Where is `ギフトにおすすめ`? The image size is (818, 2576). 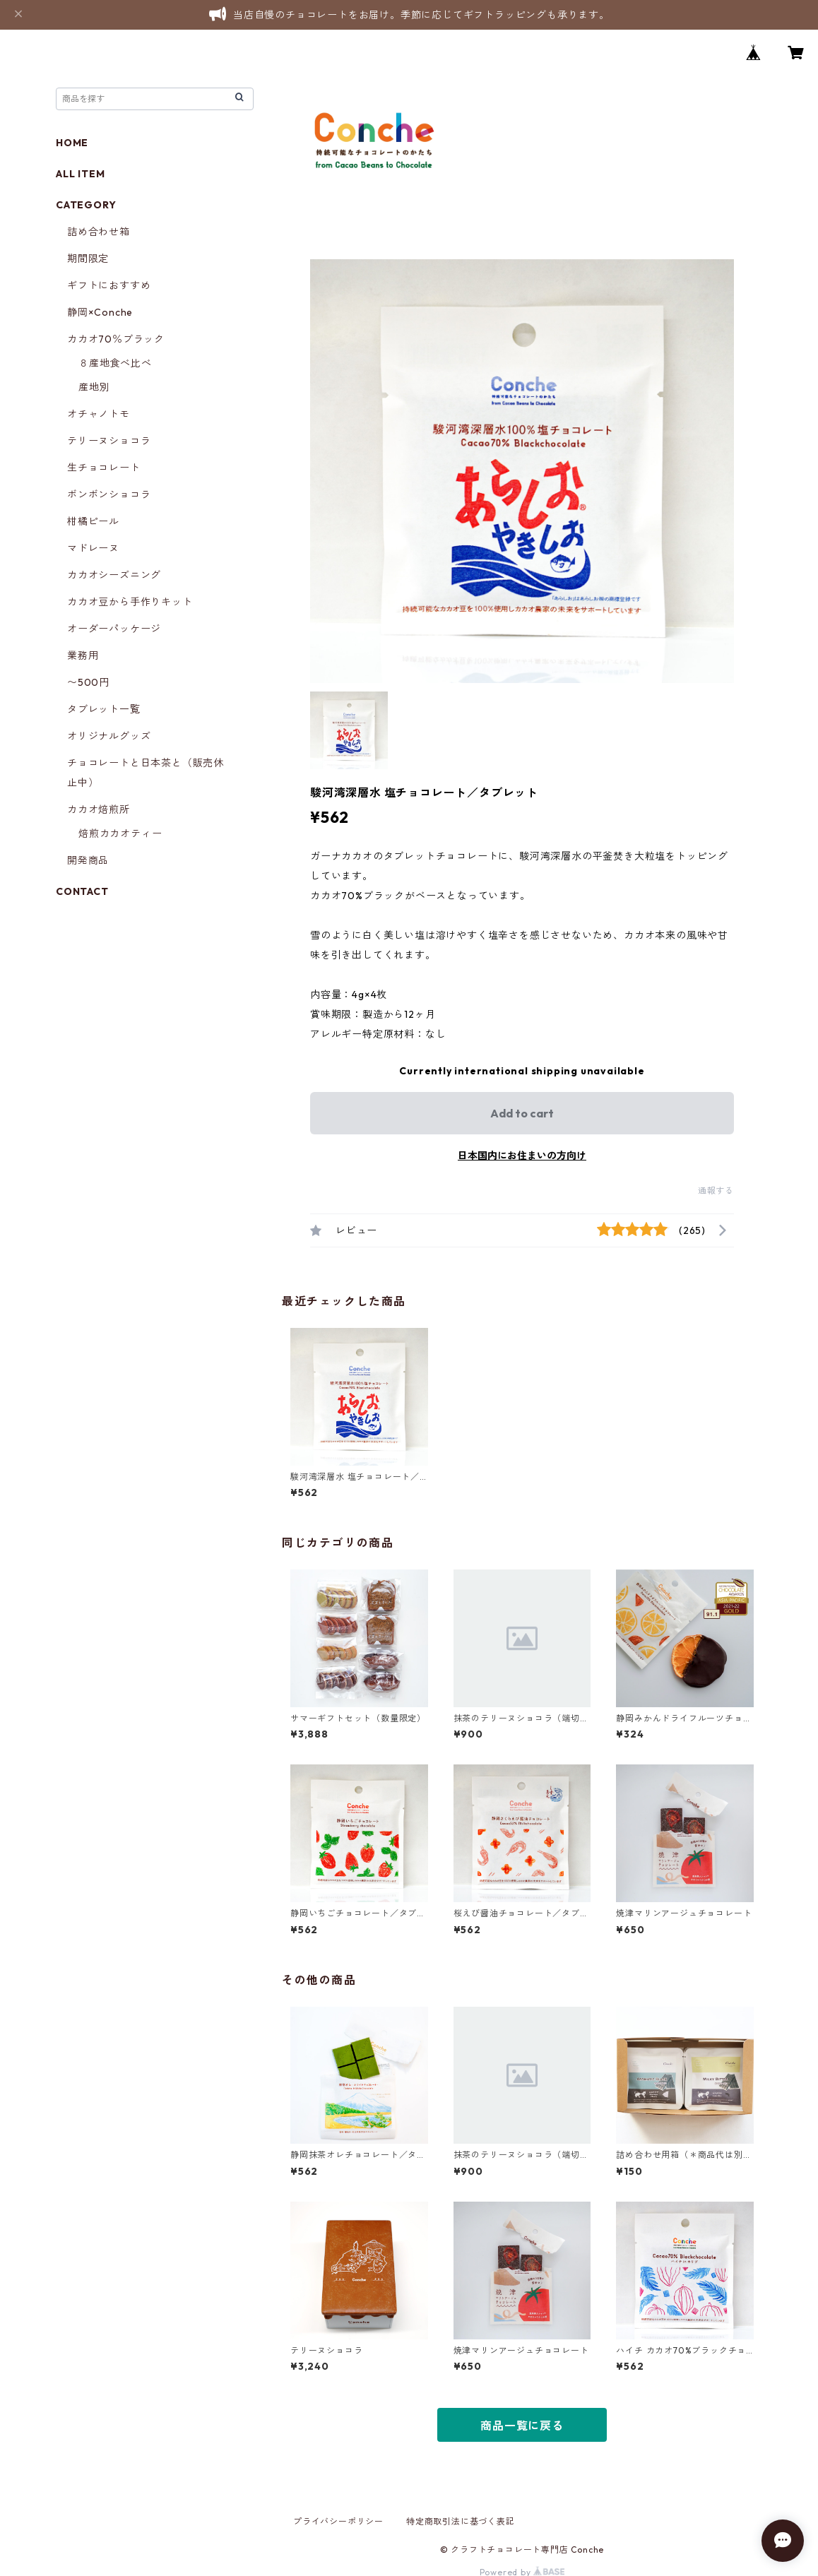 ギフトにおすすめ is located at coordinates (108, 285).